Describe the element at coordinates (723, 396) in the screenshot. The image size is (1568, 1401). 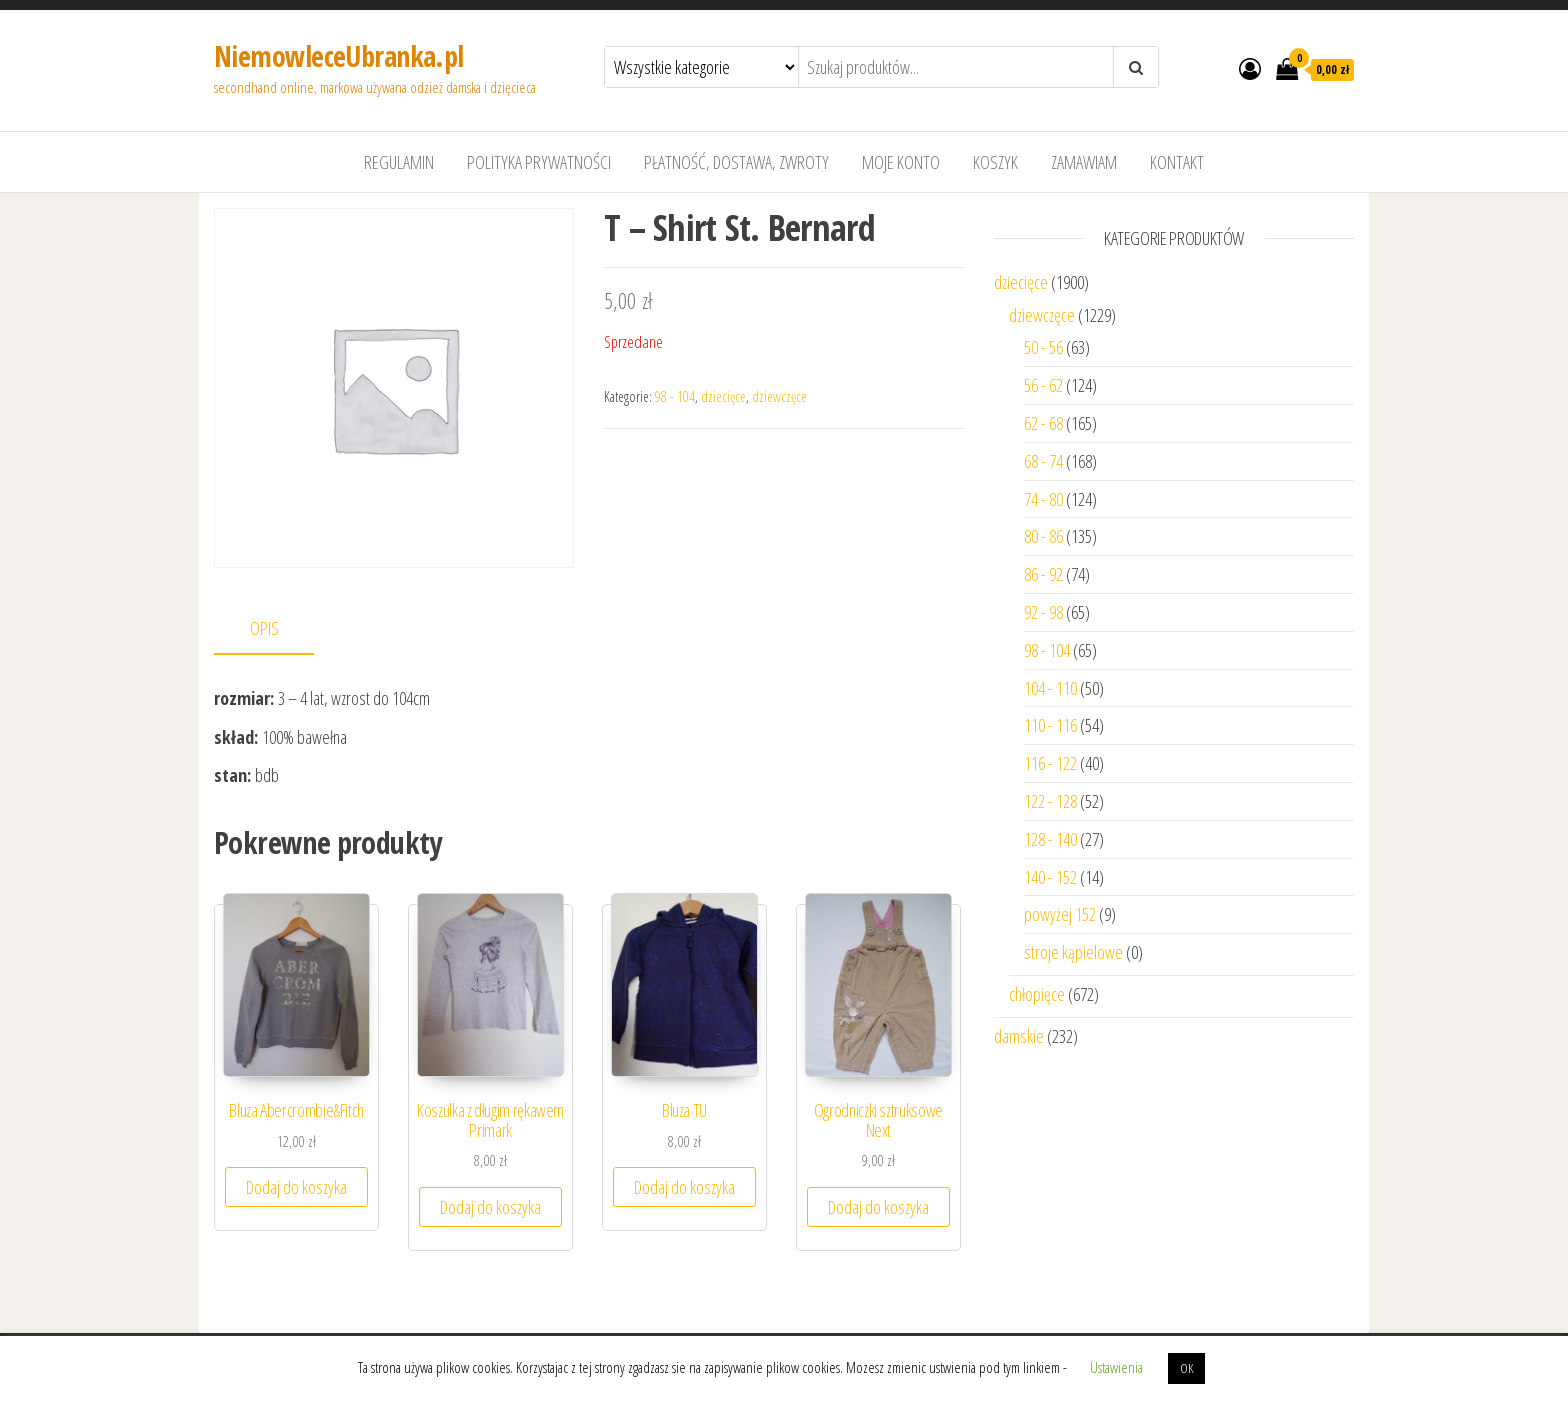
I see `dziecięce` at that location.